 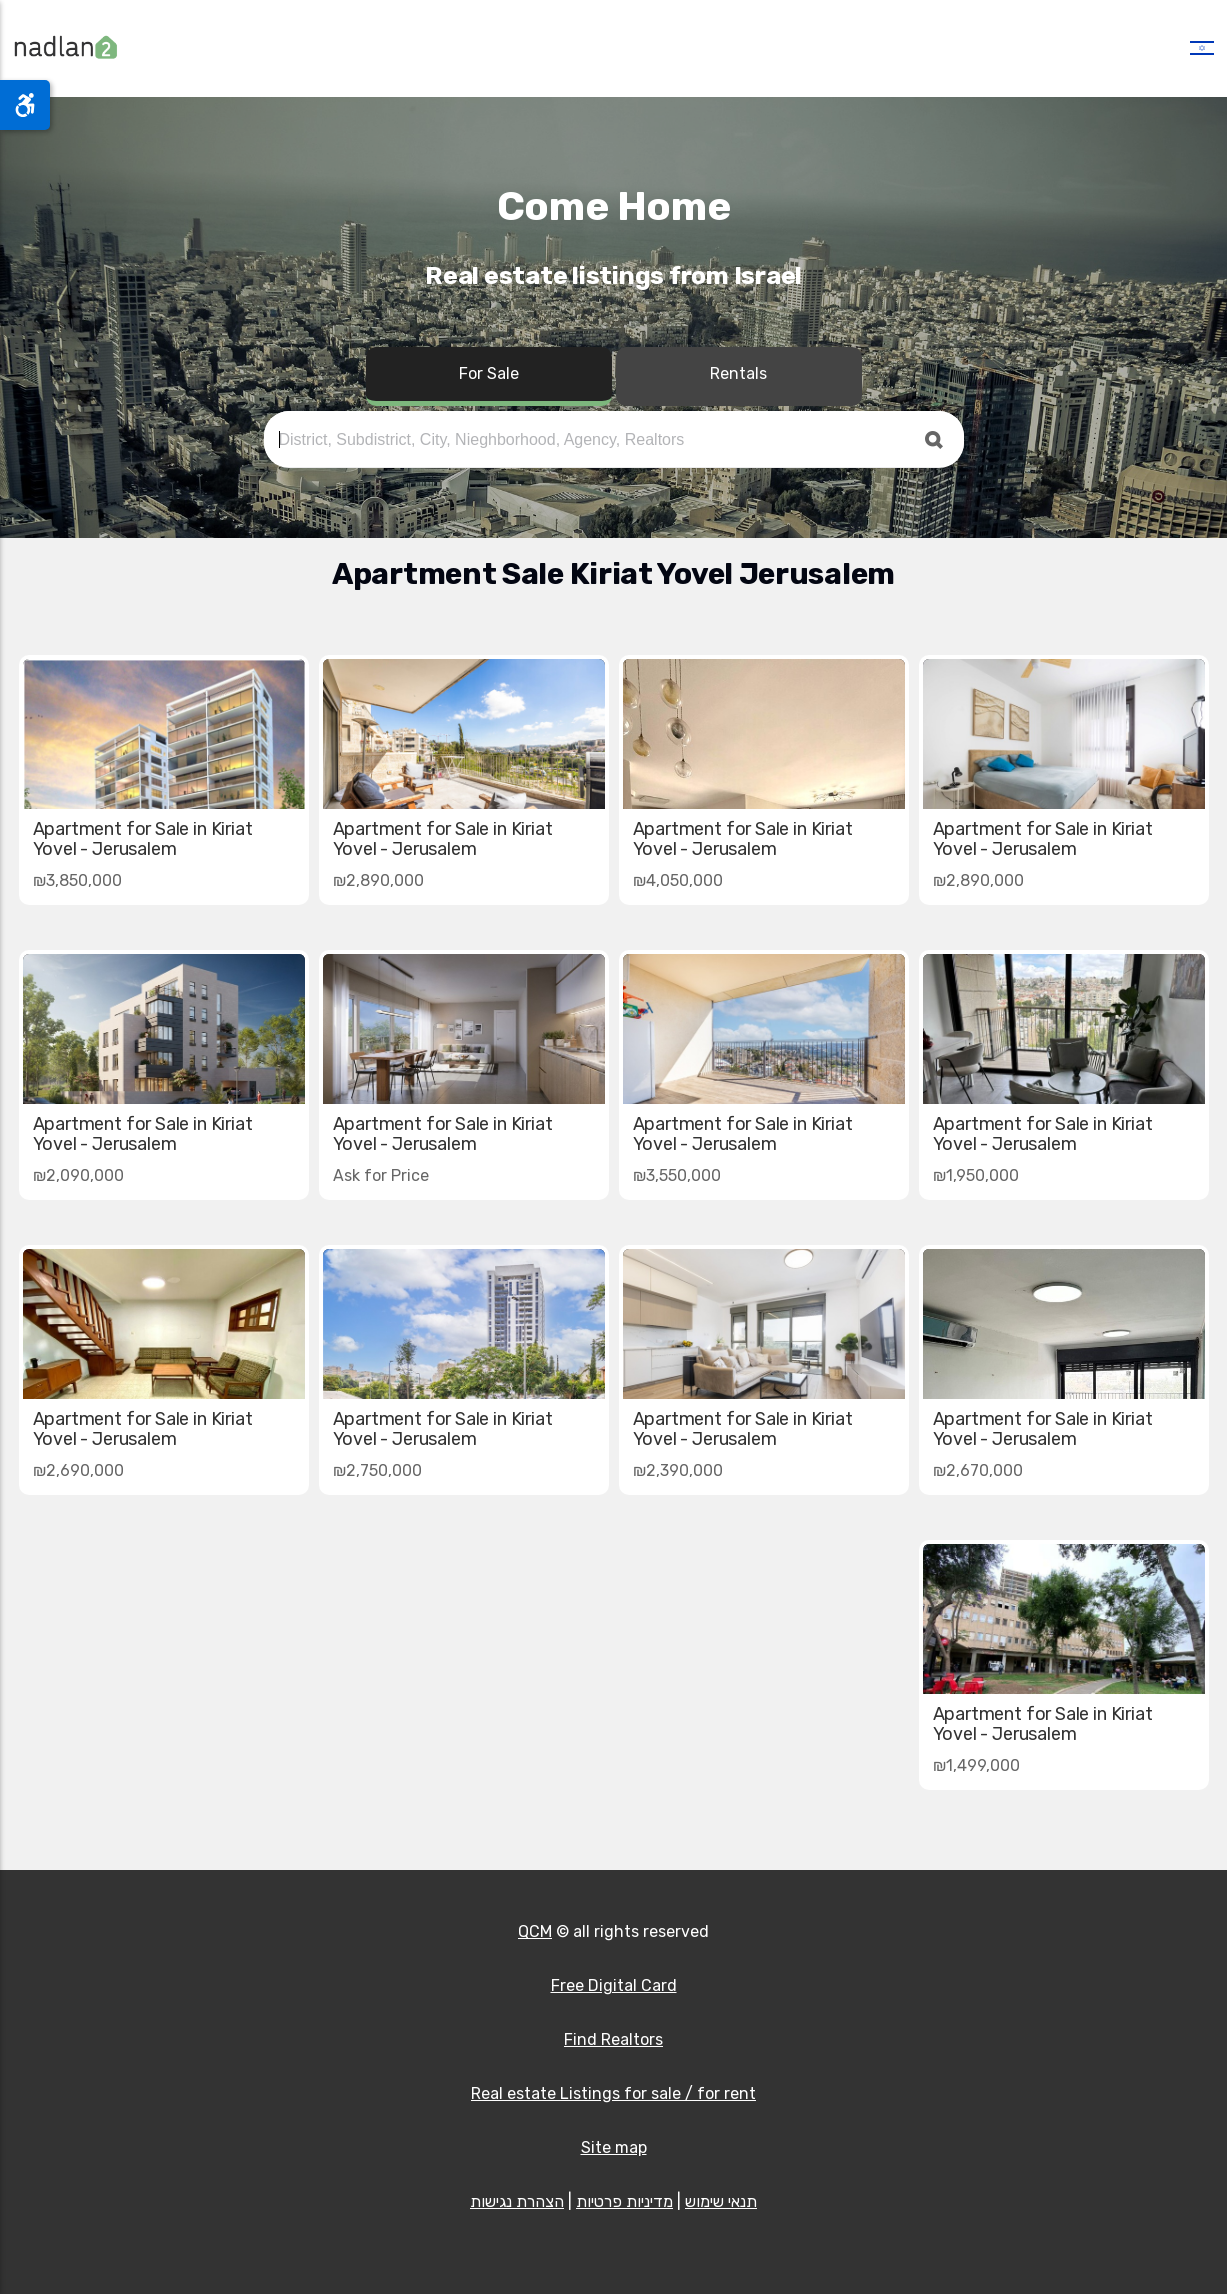 I want to click on For Sale, so click(x=489, y=373).